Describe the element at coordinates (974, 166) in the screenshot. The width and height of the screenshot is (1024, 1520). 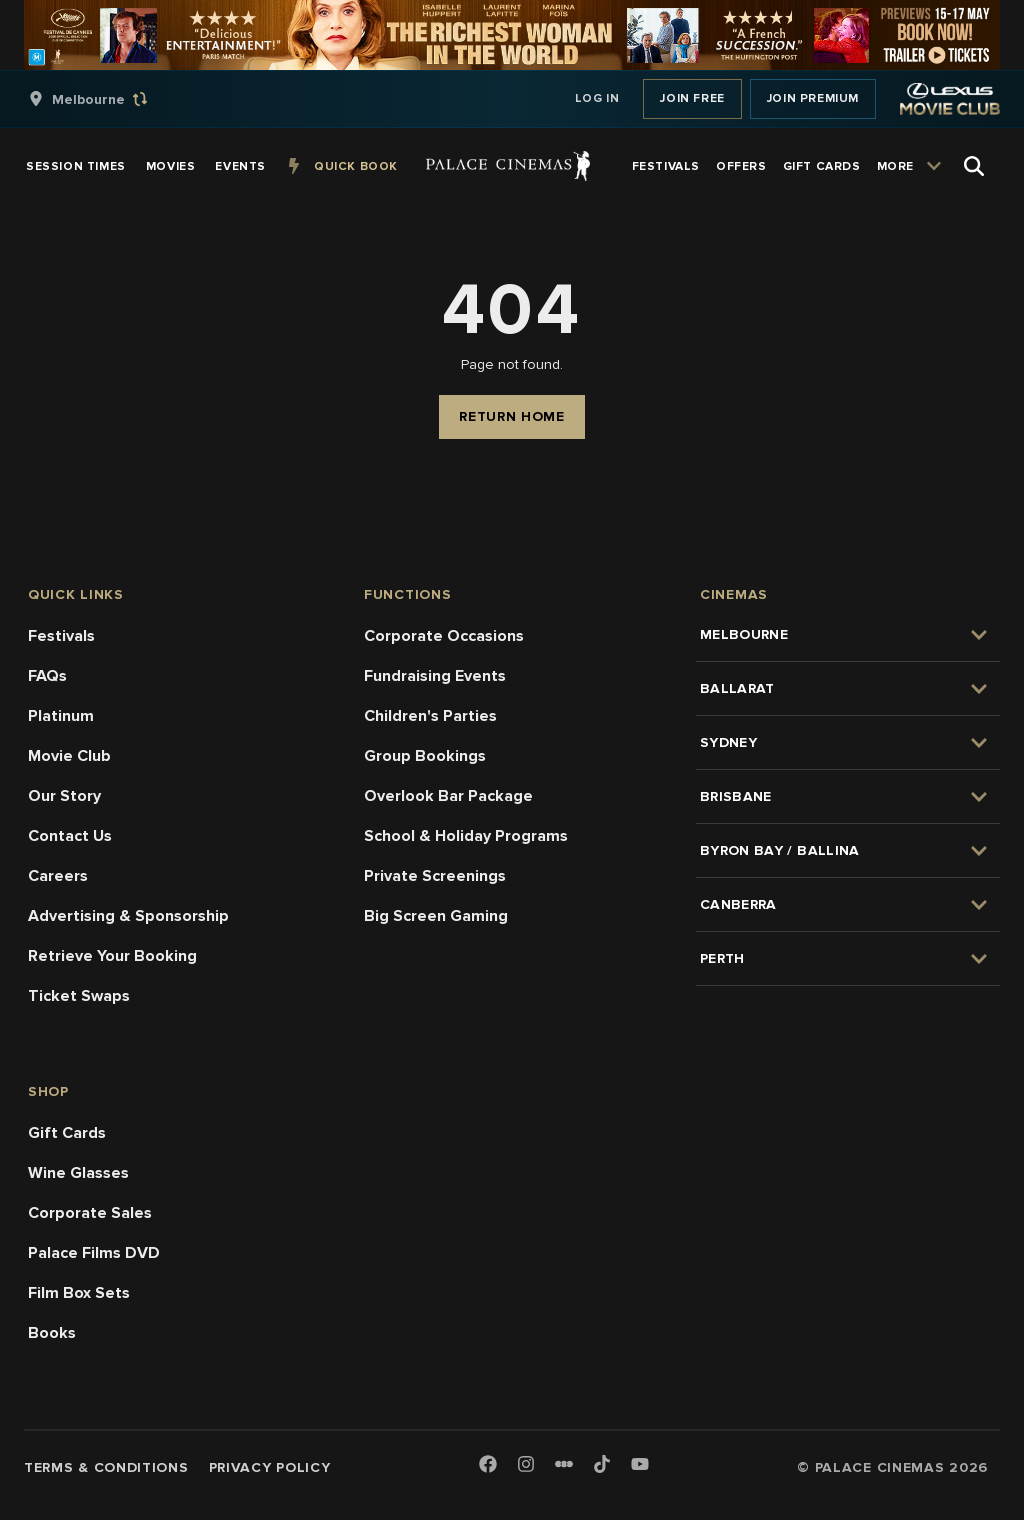
I see `[Open Search]` at that location.